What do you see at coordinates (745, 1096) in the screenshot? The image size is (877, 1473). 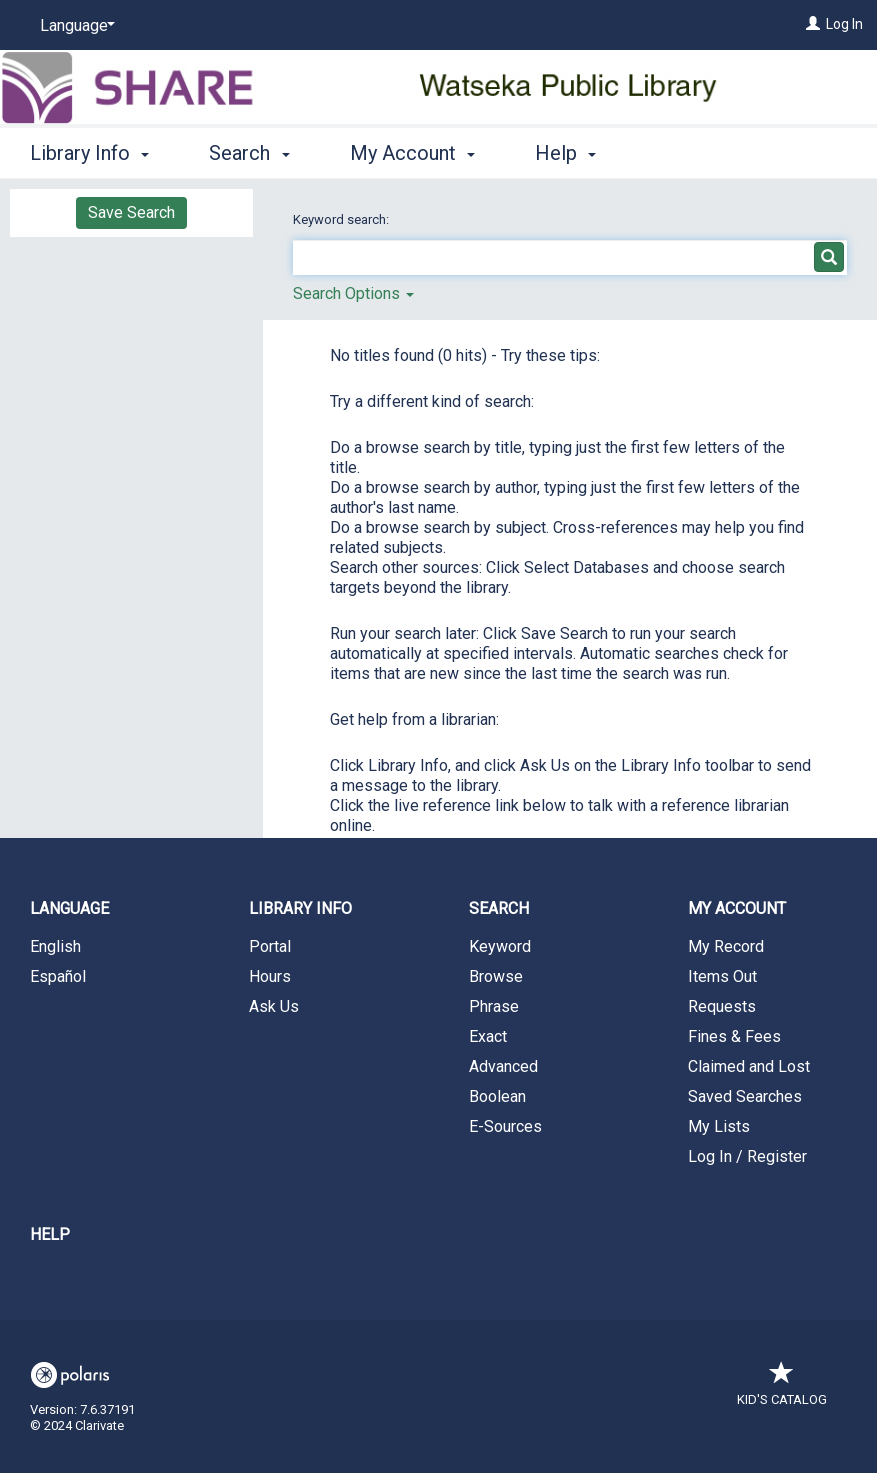 I see `Saved Searches` at bounding box center [745, 1096].